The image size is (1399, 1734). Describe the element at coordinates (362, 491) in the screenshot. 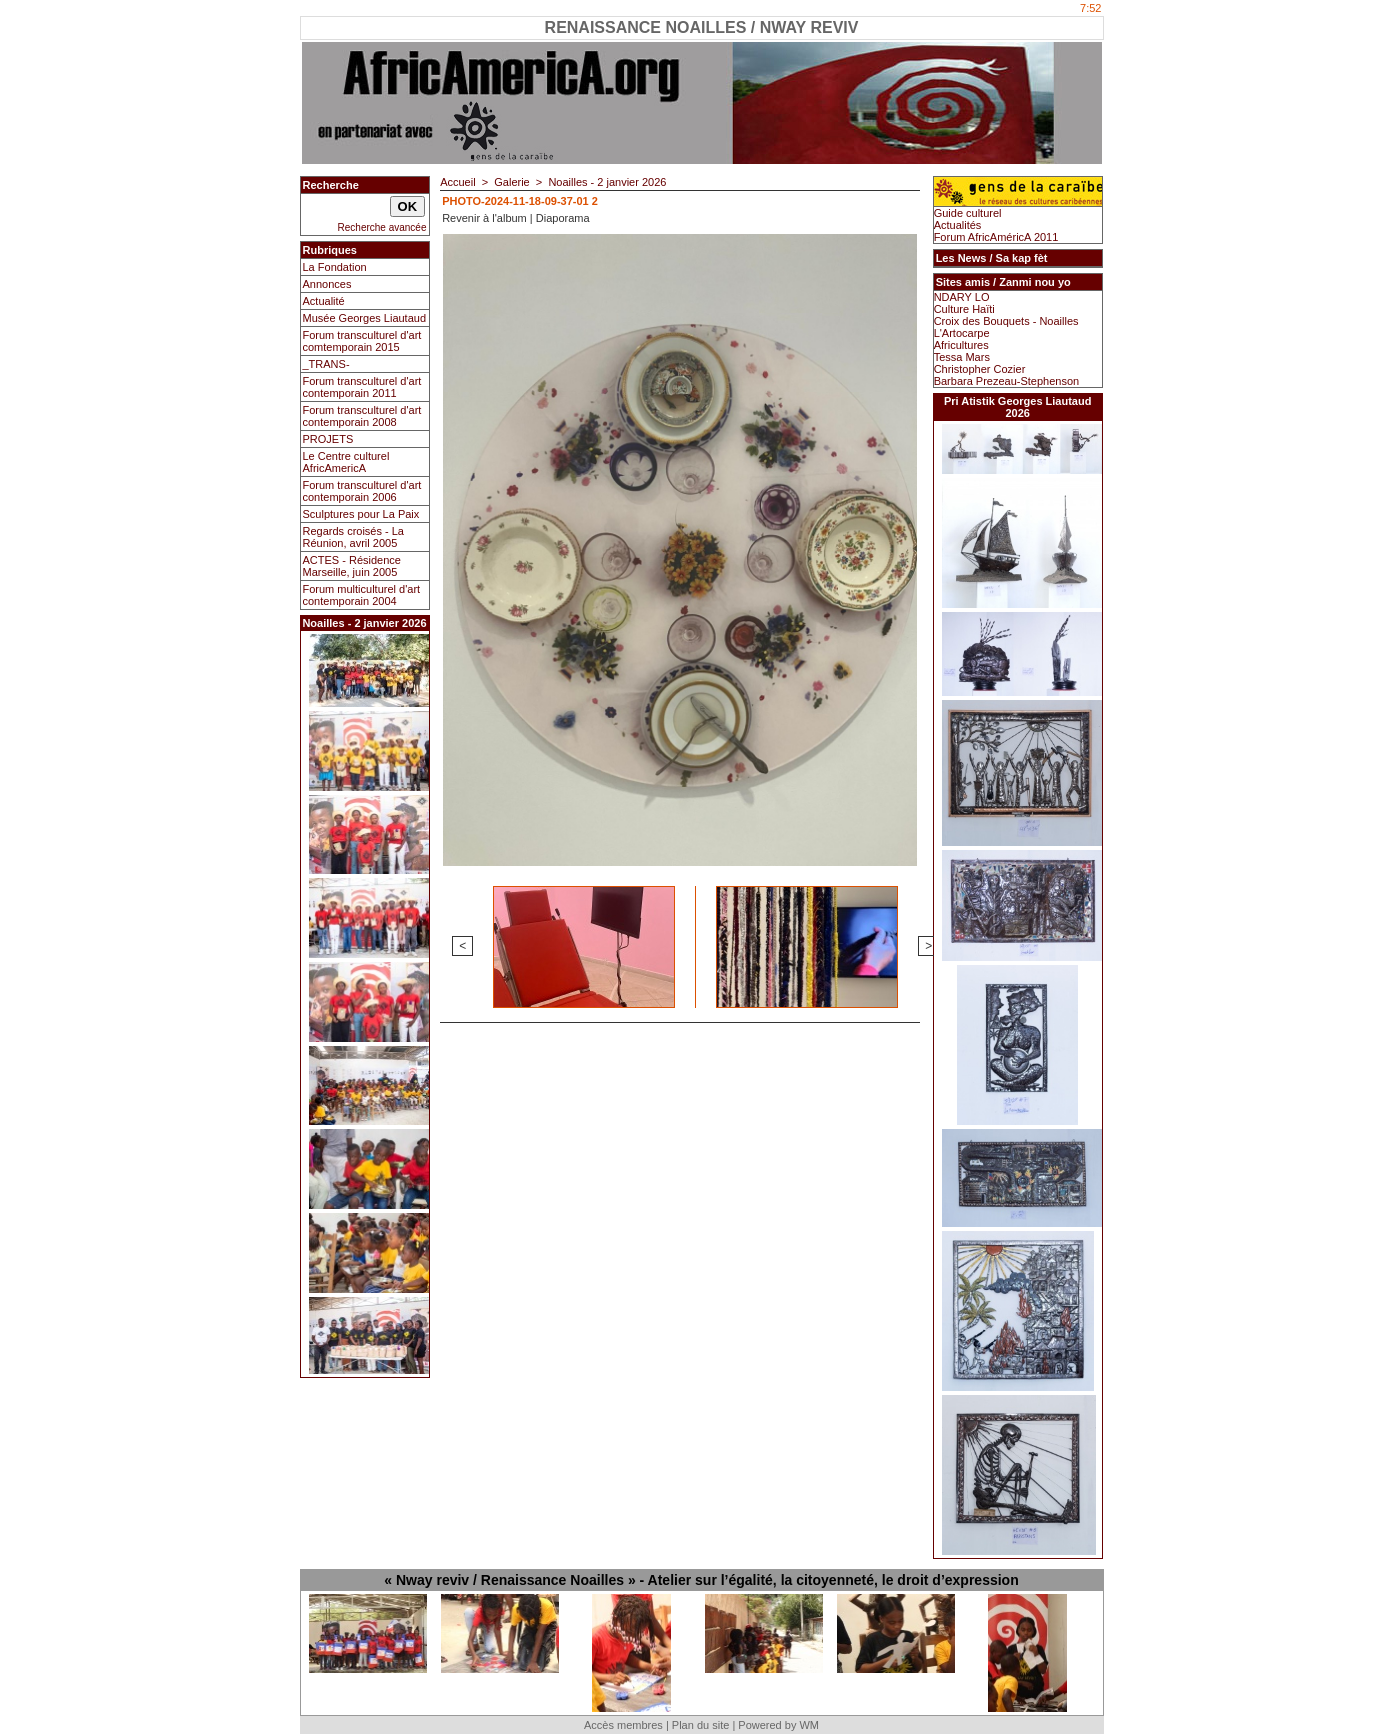

I see `Forum transculturel d'art contemporain 2006` at that location.